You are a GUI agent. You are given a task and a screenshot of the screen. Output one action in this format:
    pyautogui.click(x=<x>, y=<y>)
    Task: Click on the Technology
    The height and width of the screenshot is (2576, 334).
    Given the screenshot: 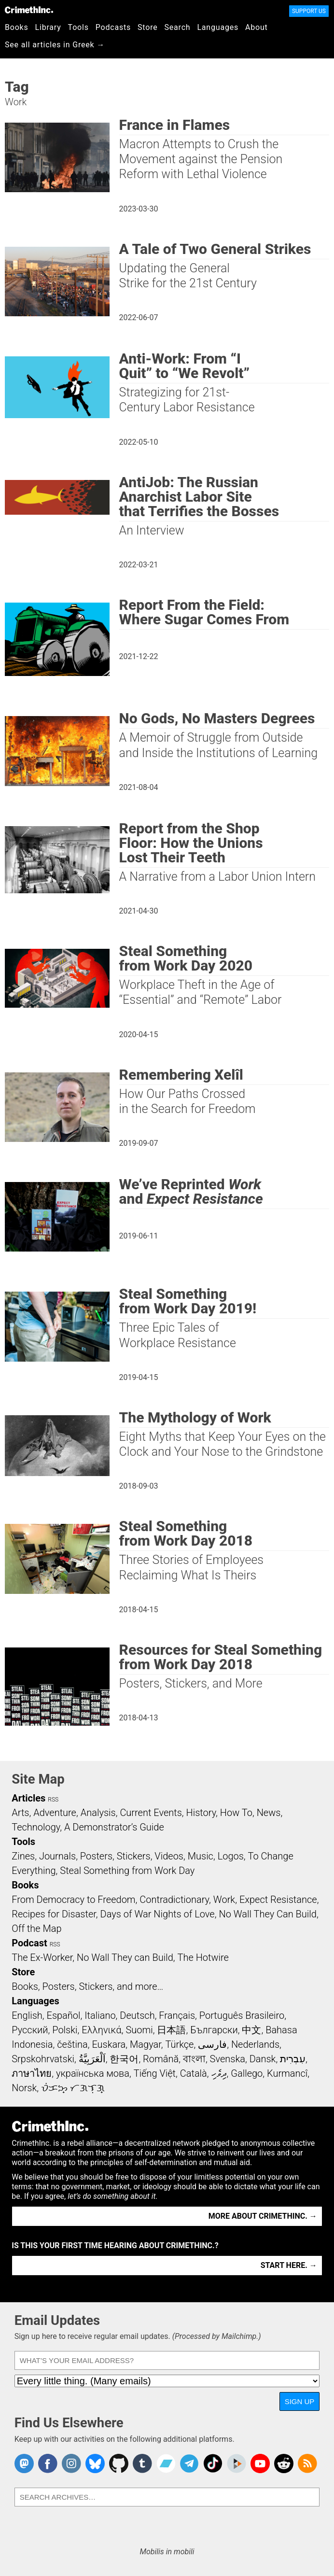 What is the action you would take?
    pyautogui.click(x=36, y=1827)
    